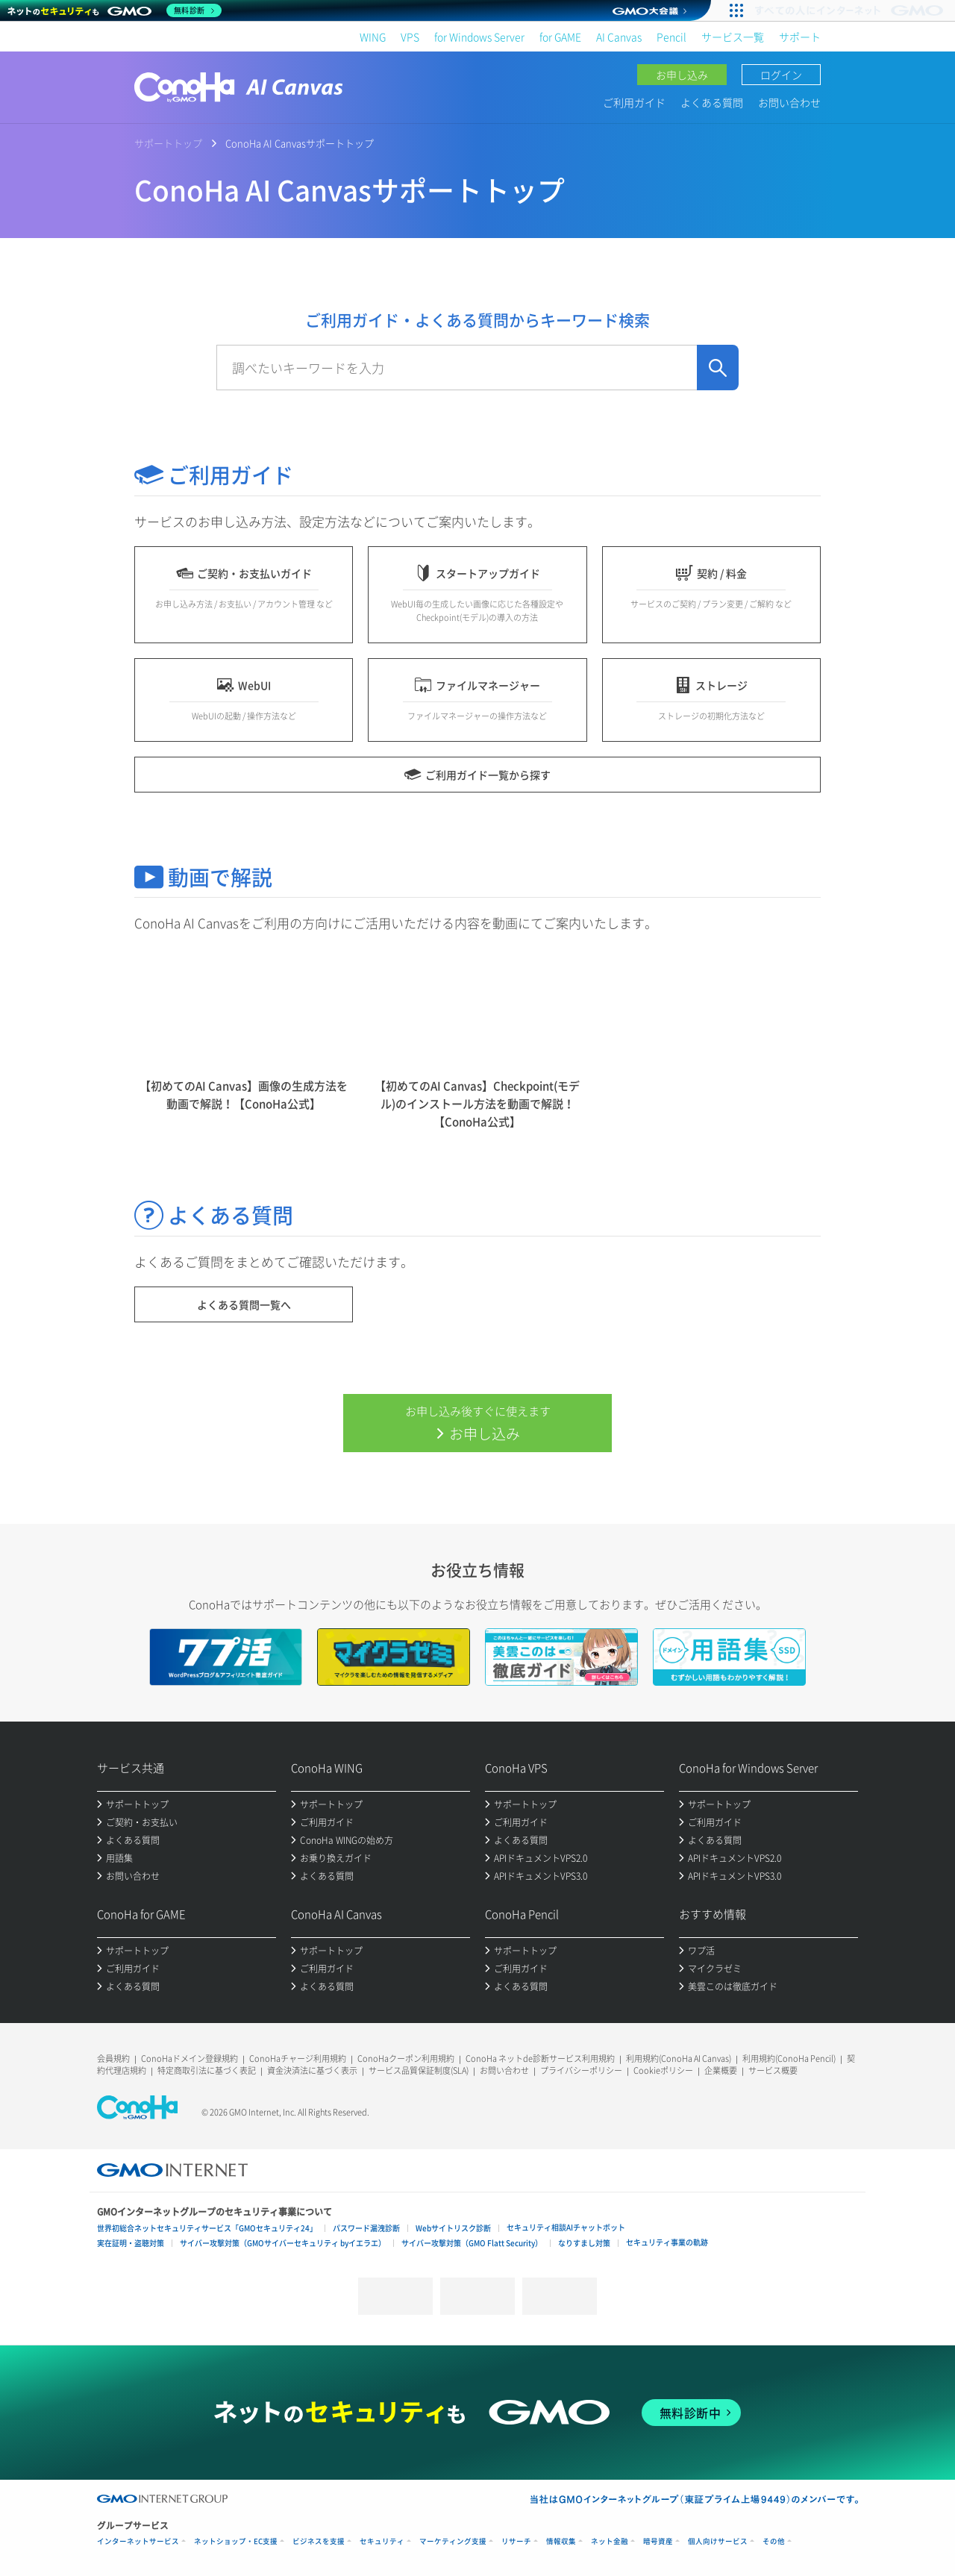  I want to click on 企業概要, so click(720, 2070).